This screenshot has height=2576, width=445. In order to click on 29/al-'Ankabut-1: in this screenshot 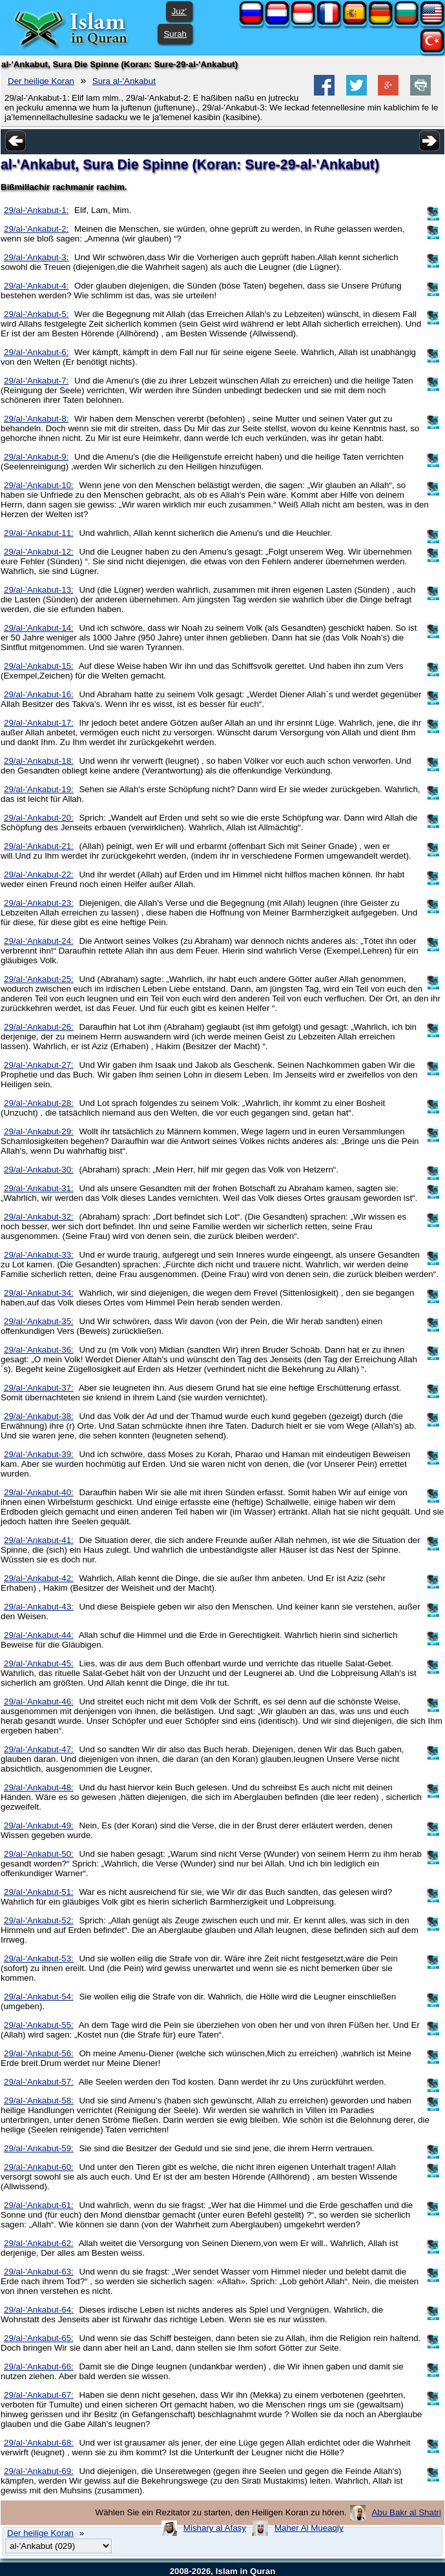, I will do `click(36, 210)`.